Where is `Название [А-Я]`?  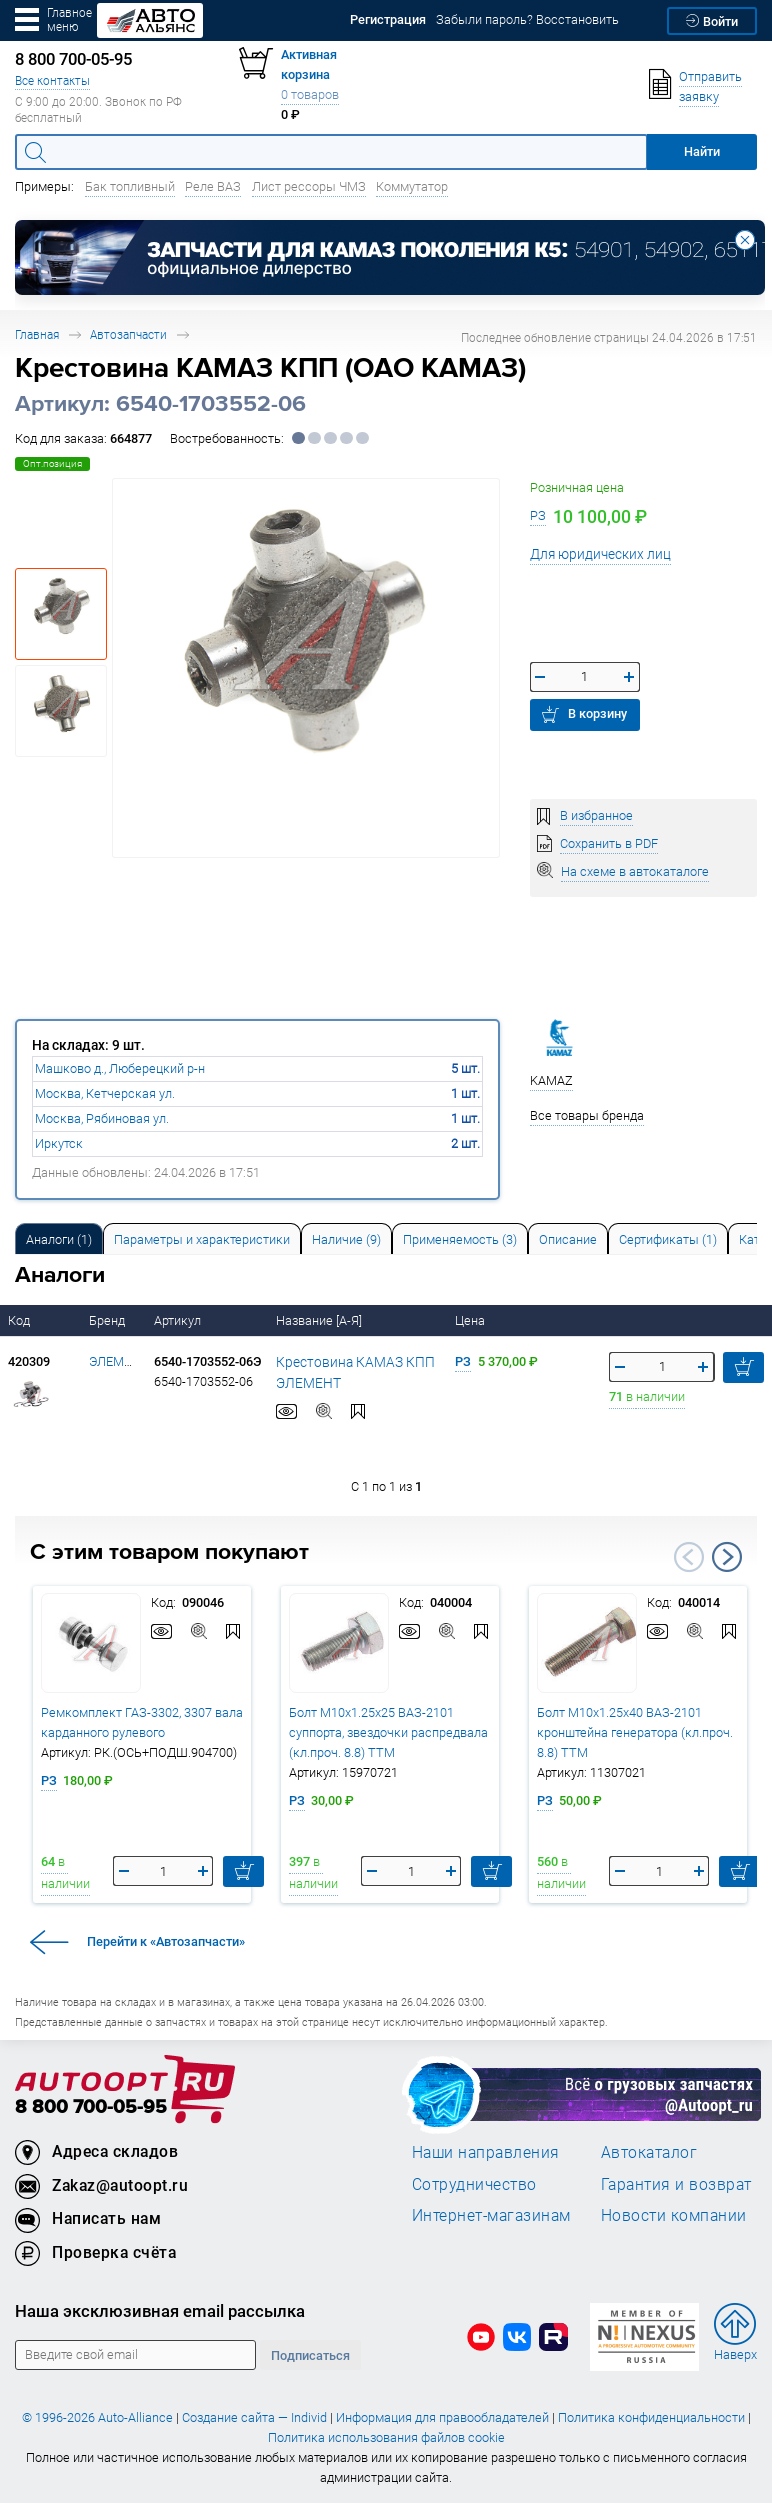
Название [А-Я] is located at coordinates (320, 1320).